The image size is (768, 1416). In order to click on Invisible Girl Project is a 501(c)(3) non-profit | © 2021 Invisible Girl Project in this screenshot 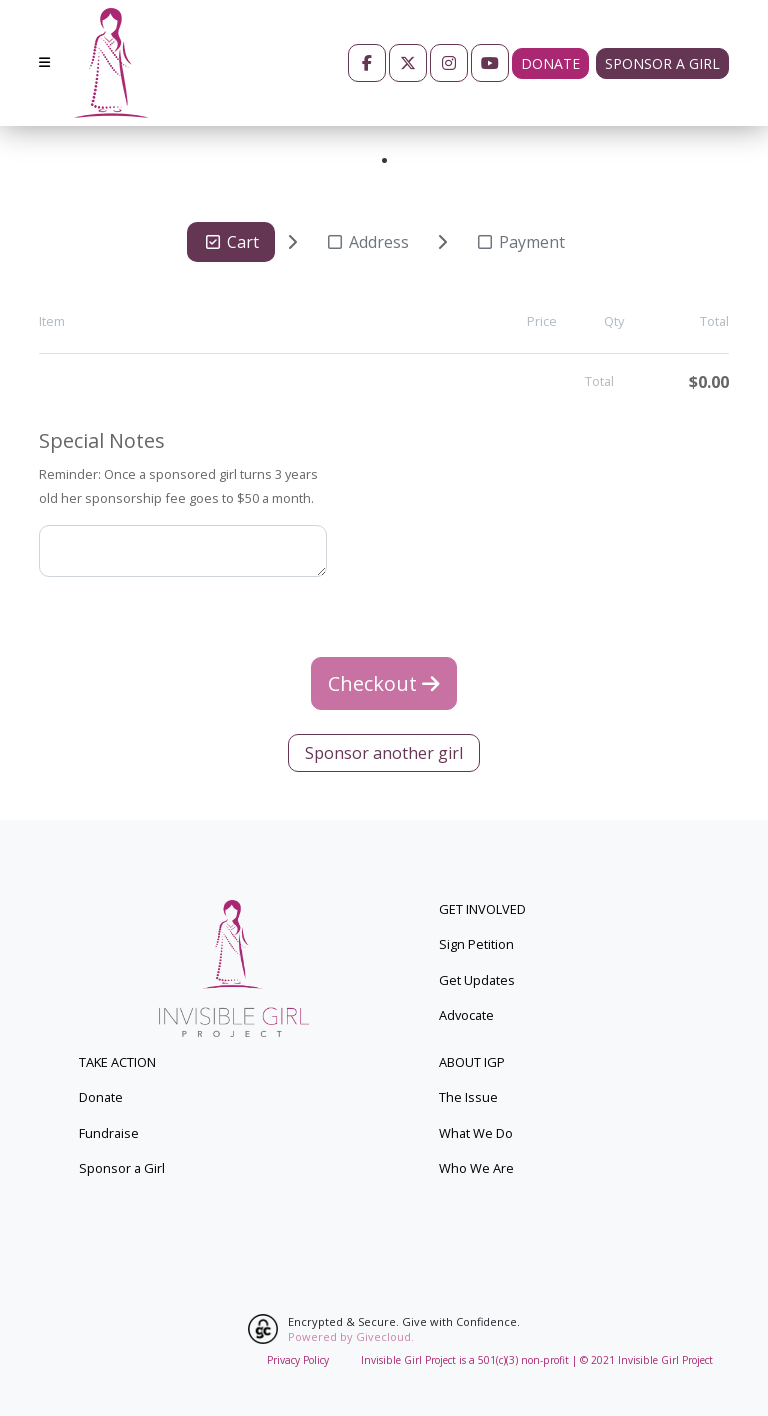, I will do `click(537, 1360)`.